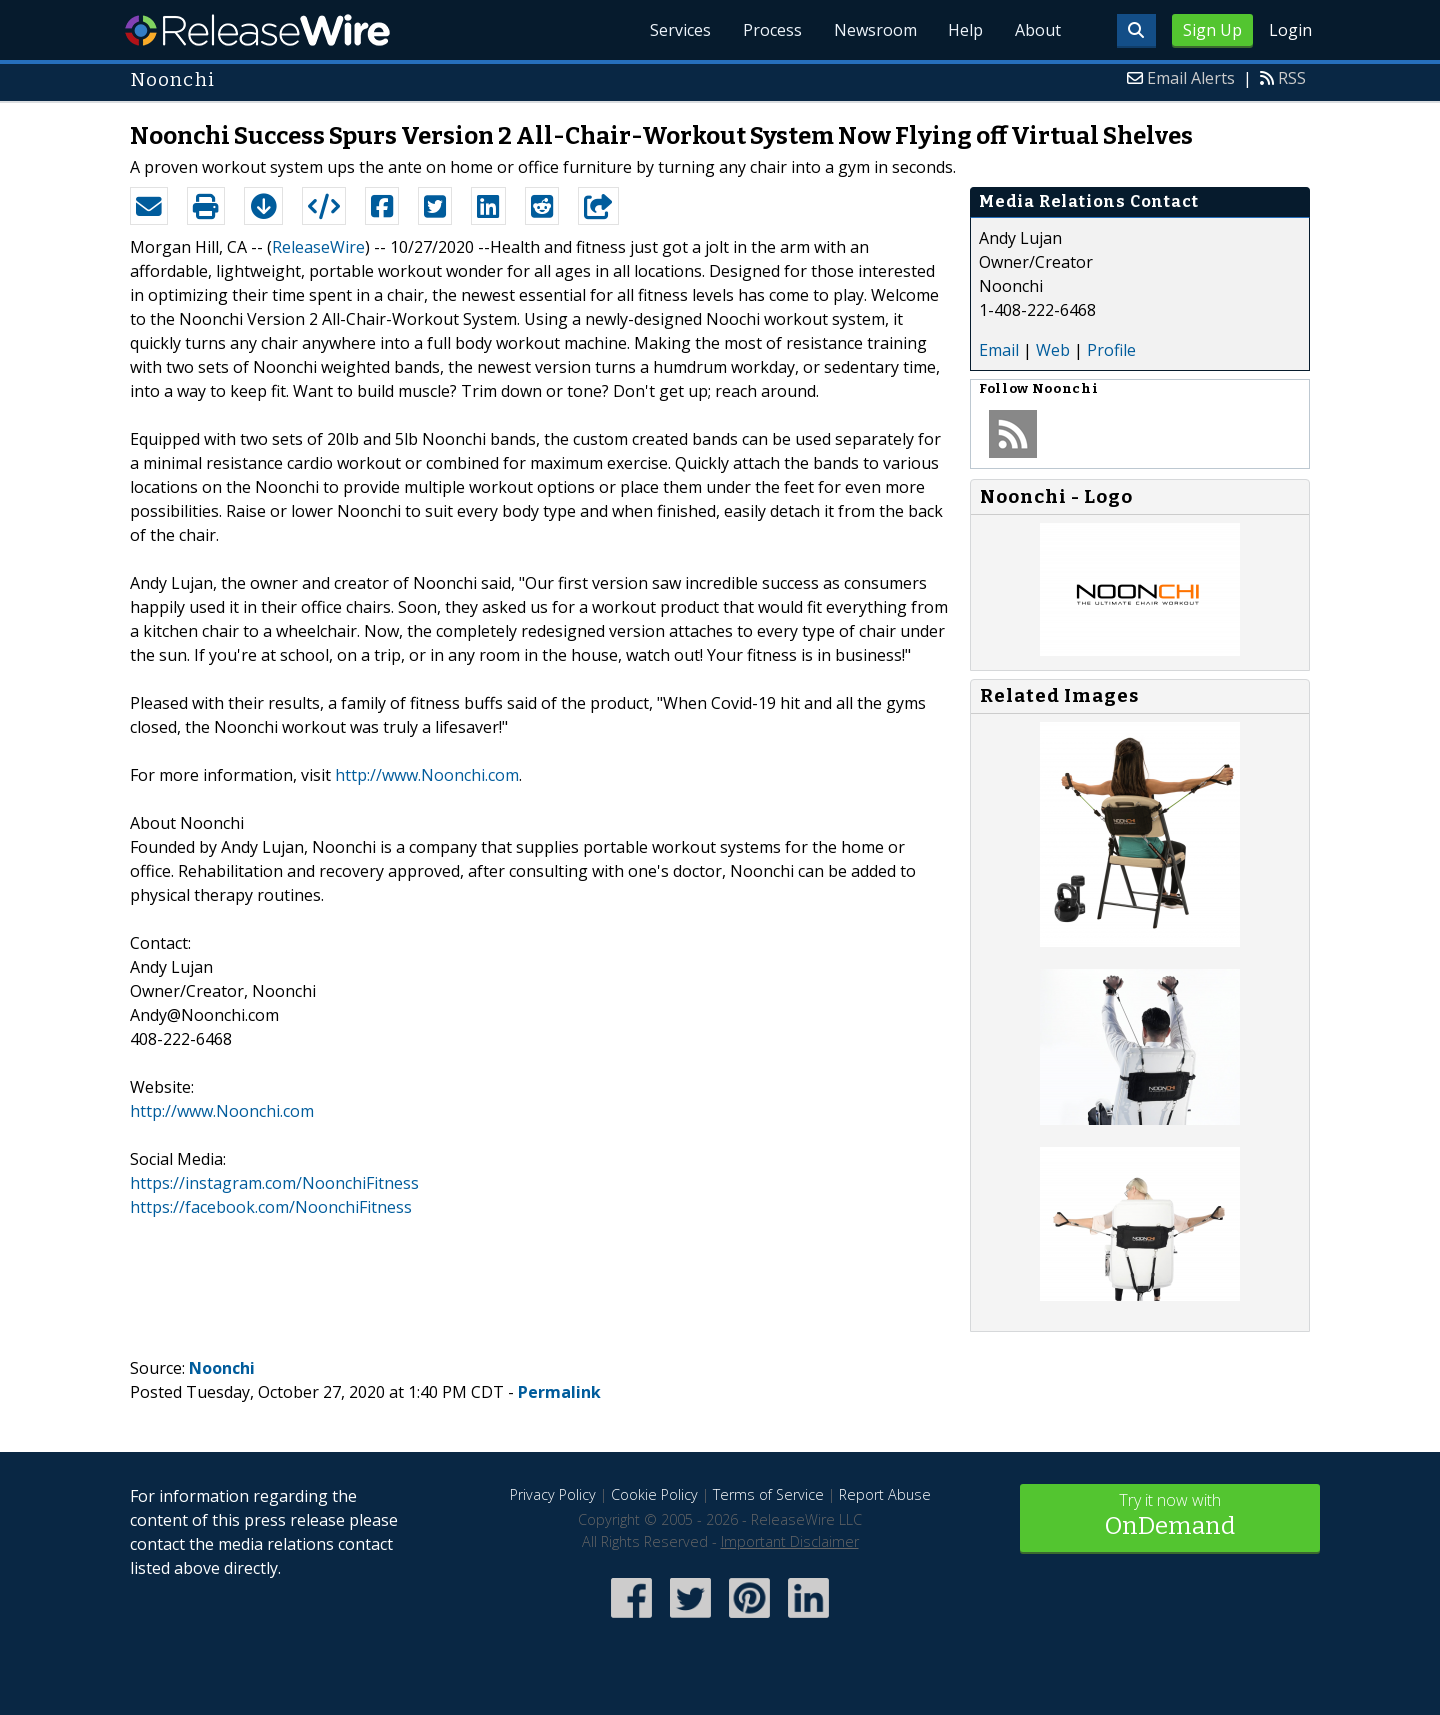 The image size is (1440, 1715). I want to click on Login, so click(1290, 30).